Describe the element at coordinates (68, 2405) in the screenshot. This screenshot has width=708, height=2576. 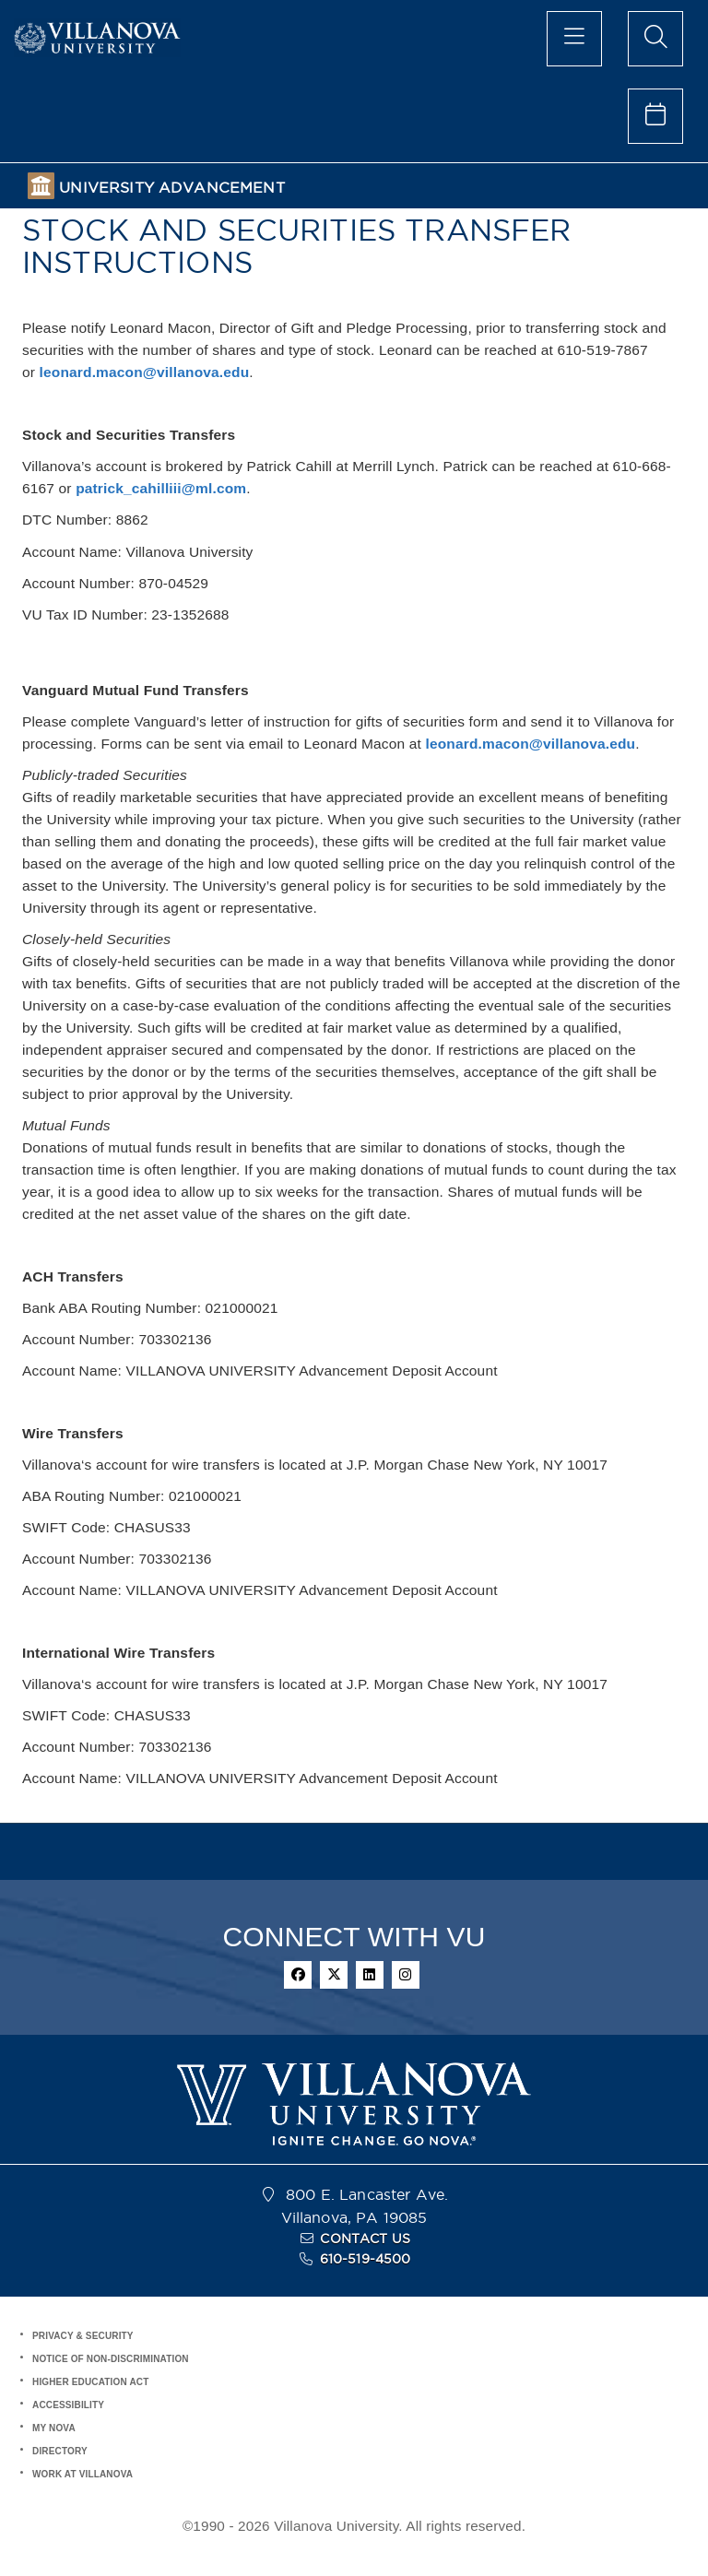
I see `ACCESSIBILITY` at that location.